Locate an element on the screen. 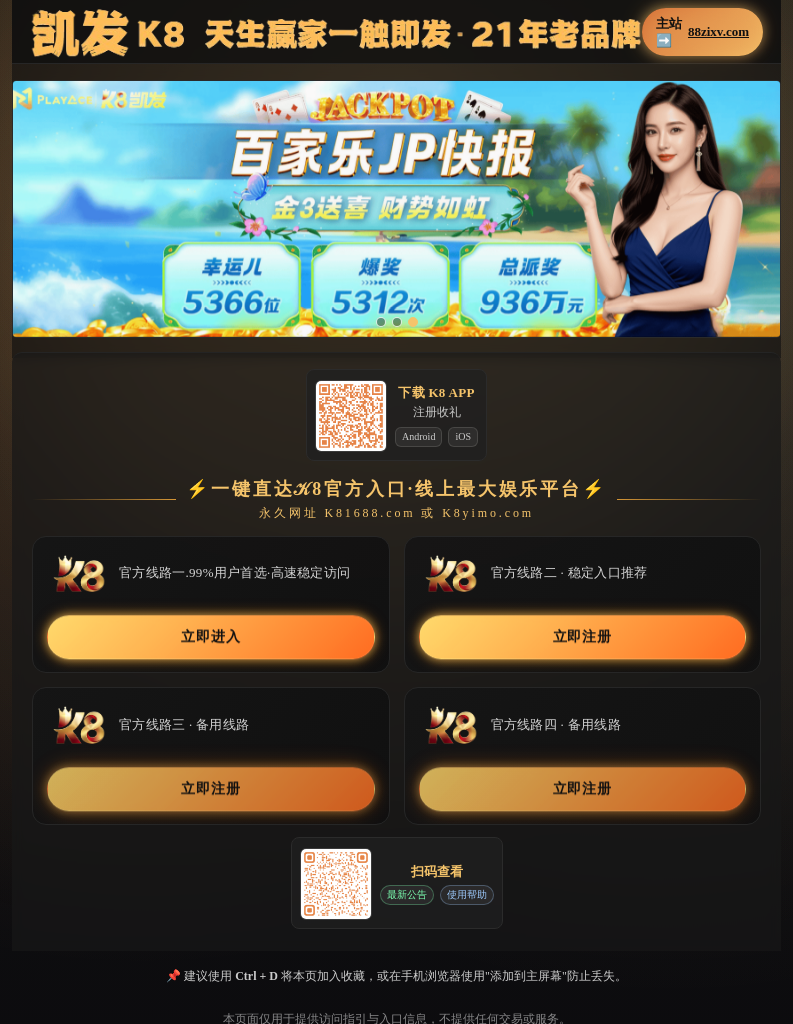 The width and height of the screenshot is (793, 1024). 主站➡️ [button] is located at coordinates (702, 32).